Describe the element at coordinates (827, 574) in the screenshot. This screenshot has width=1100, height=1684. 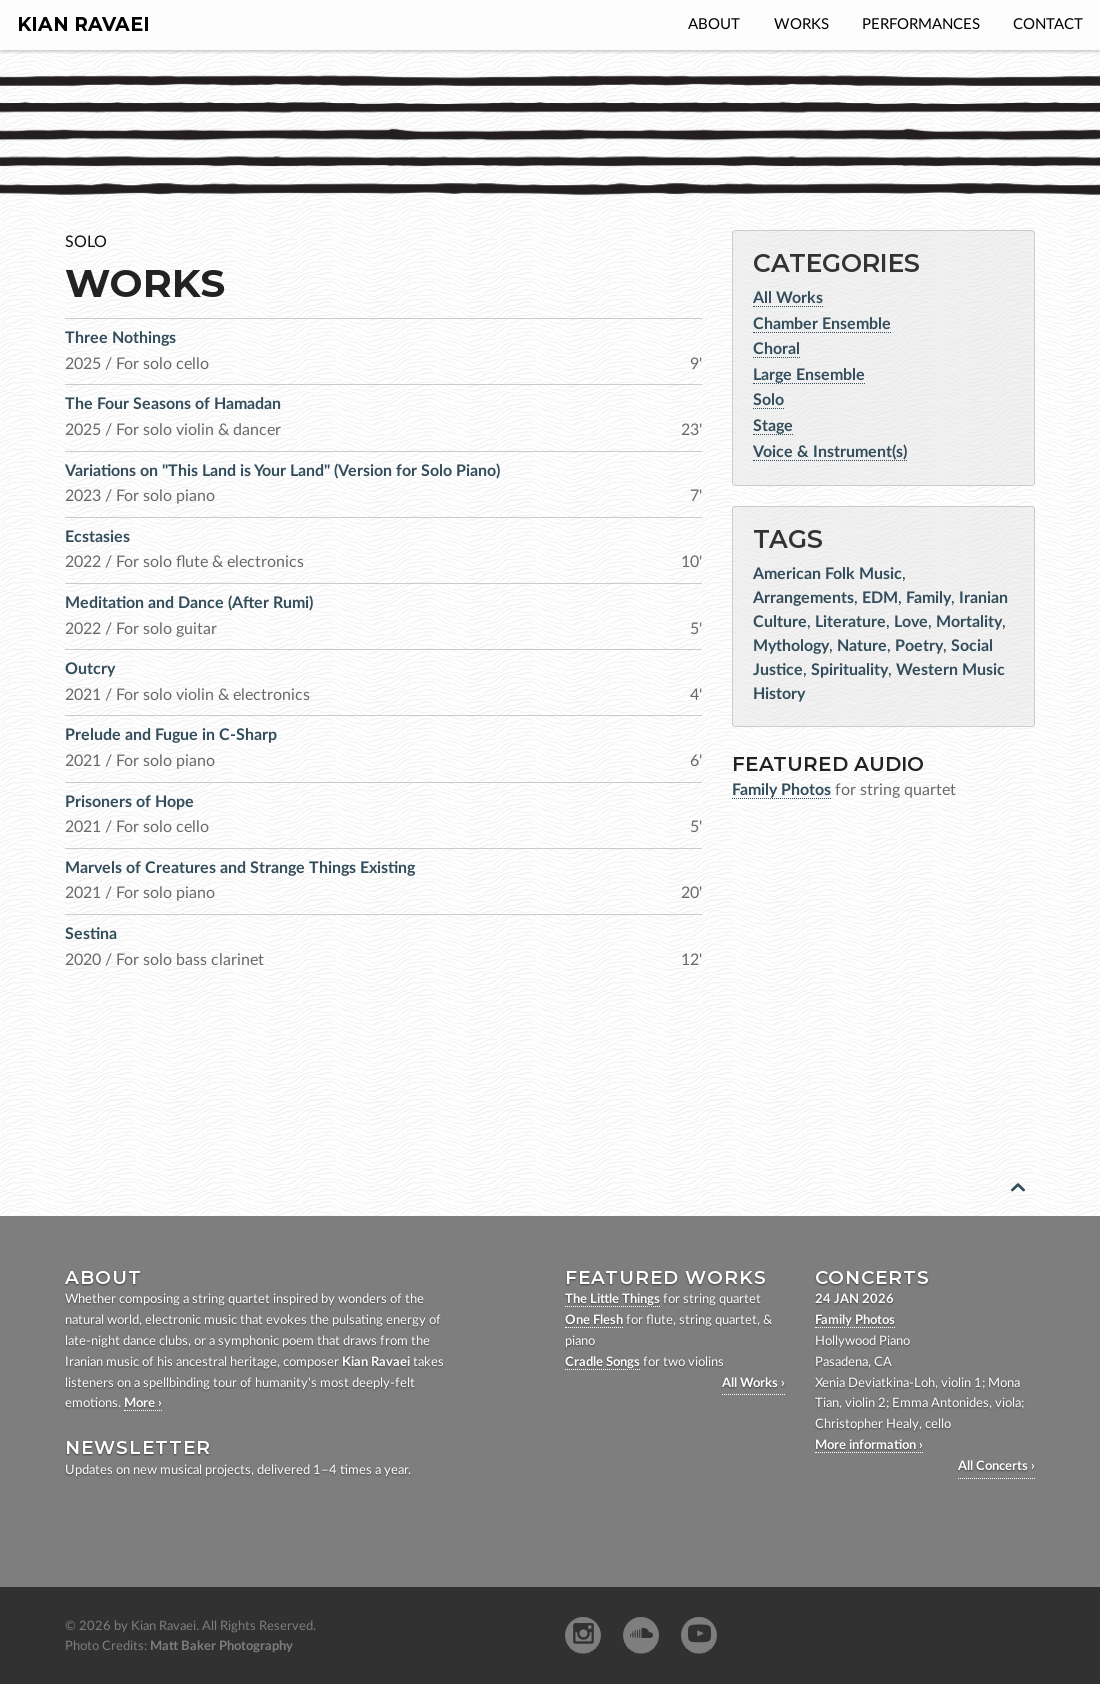
I see `American Folk Music` at that location.